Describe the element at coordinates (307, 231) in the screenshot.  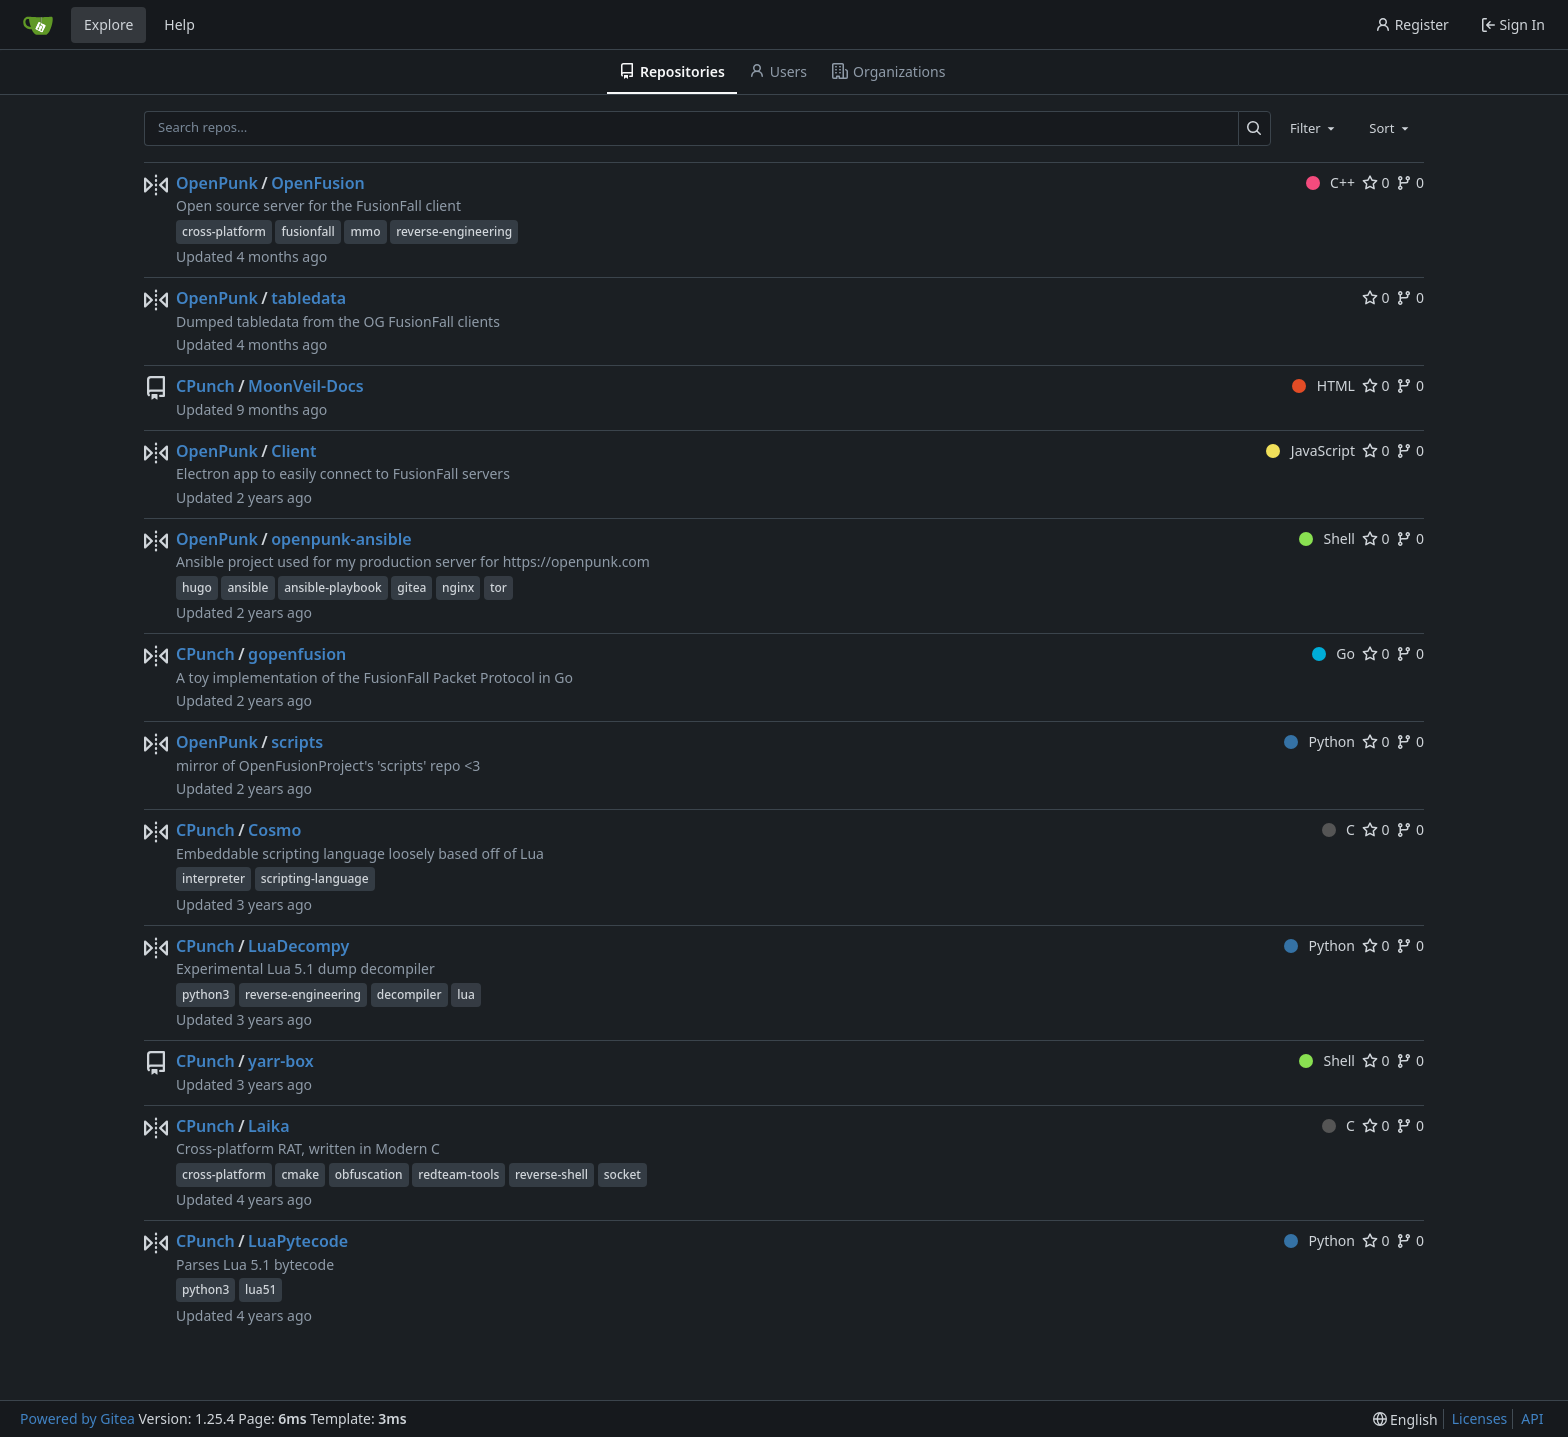
I see `fusionfall` at that location.